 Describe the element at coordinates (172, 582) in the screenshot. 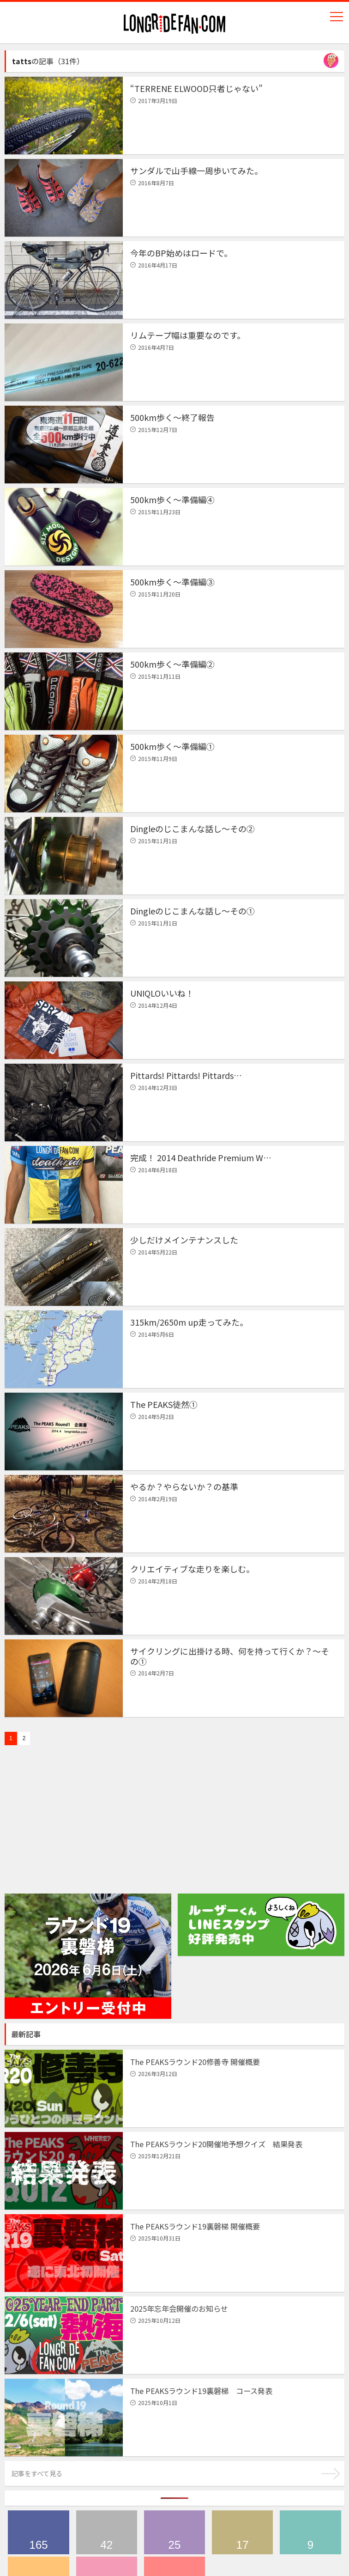

I see `500km歩く〜準備編③` at that location.